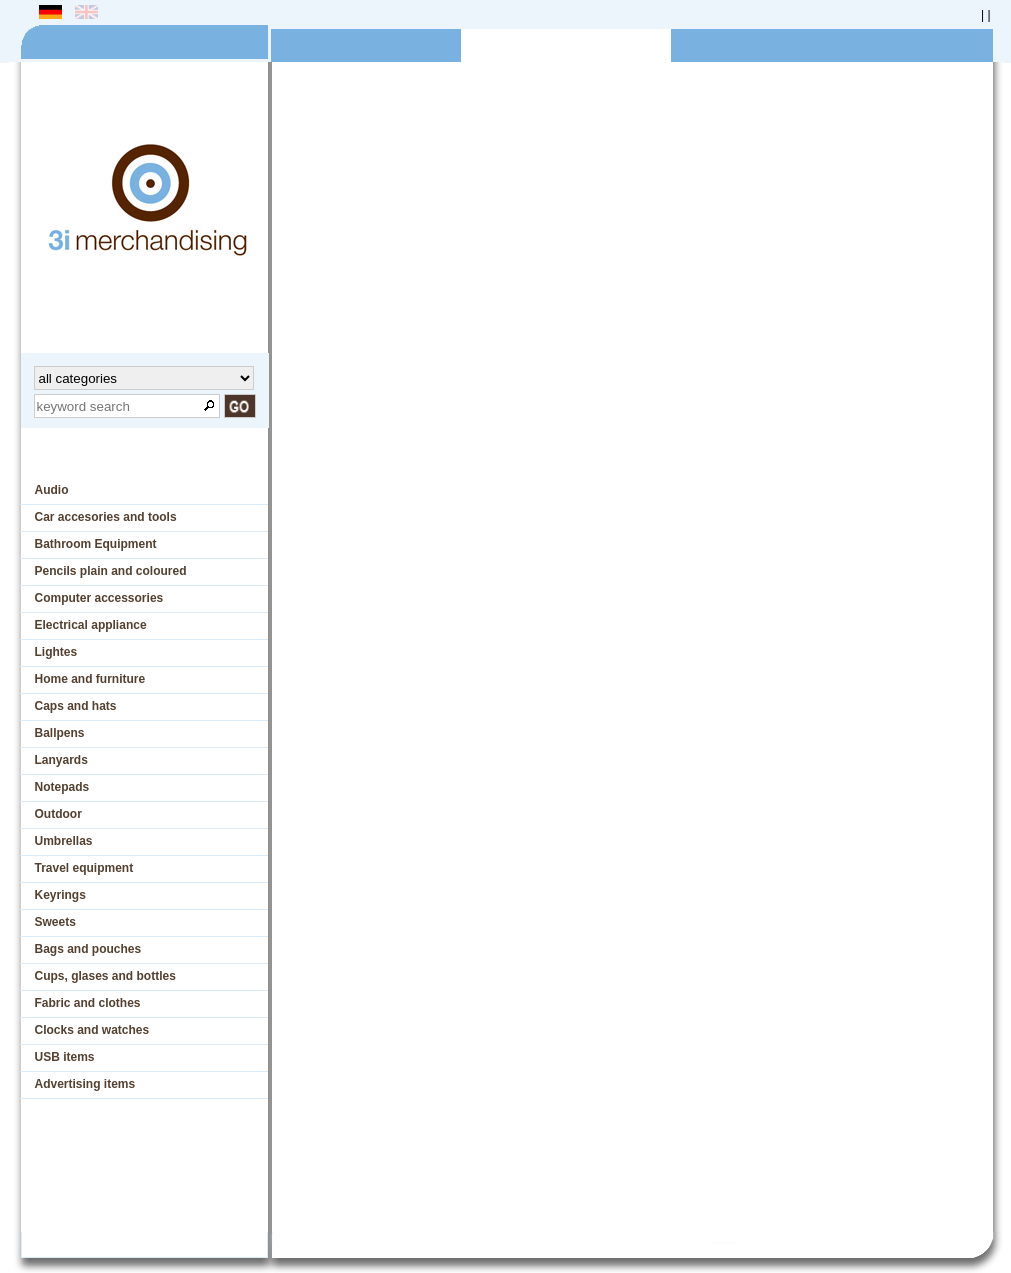  What do you see at coordinates (65, 1057) in the screenshot?
I see `USB items` at bounding box center [65, 1057].